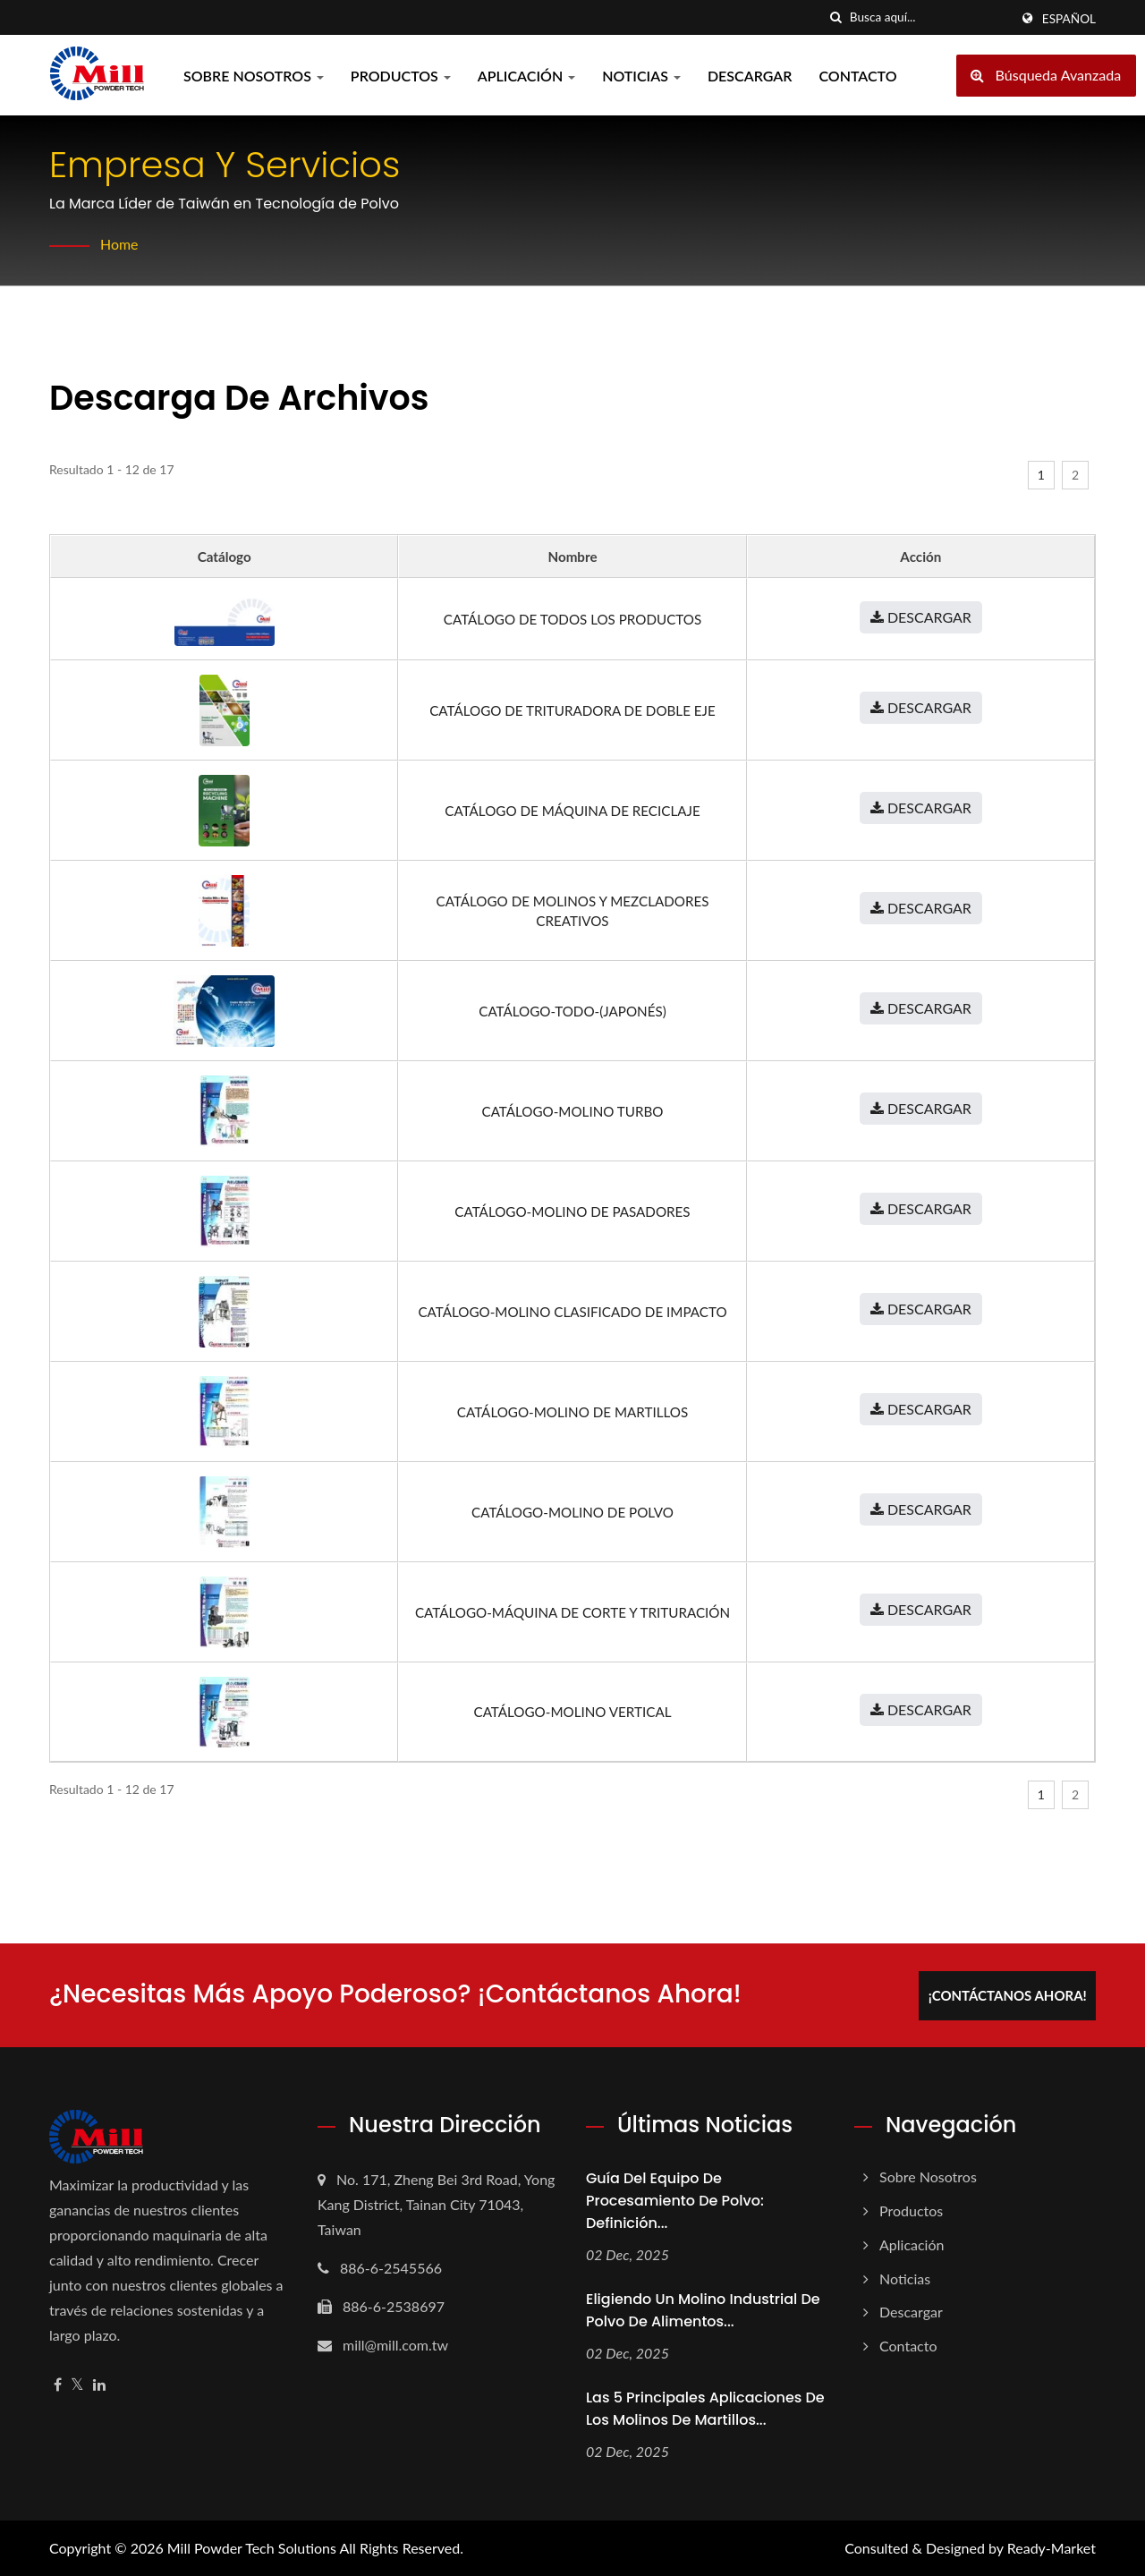 The height and width of the screenshot is (2576, 1145). Describe the element at coordinates (572, 1412) in the screenshot. I see `Catálogo-Molino de Martillos` at that location.